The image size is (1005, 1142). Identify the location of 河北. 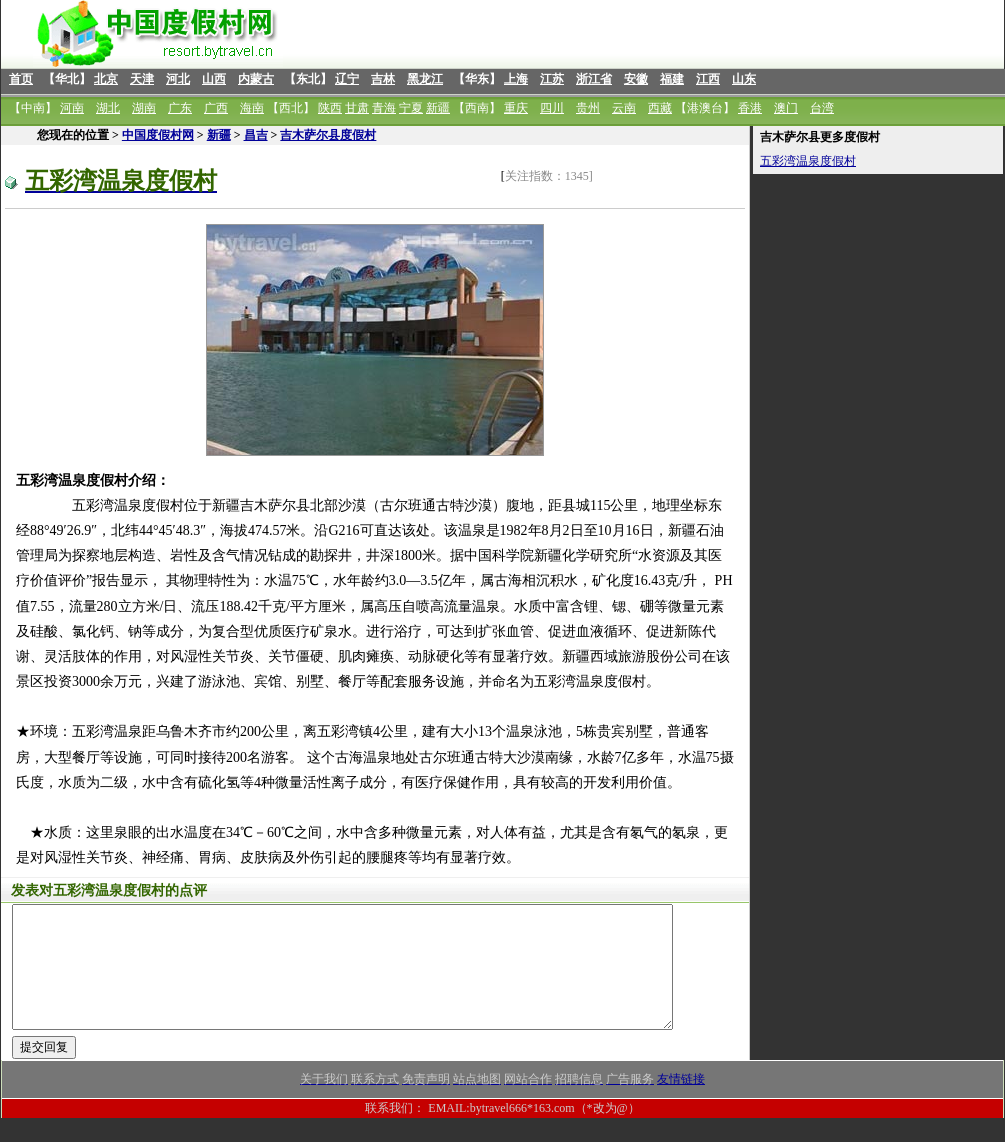
(178, 79).